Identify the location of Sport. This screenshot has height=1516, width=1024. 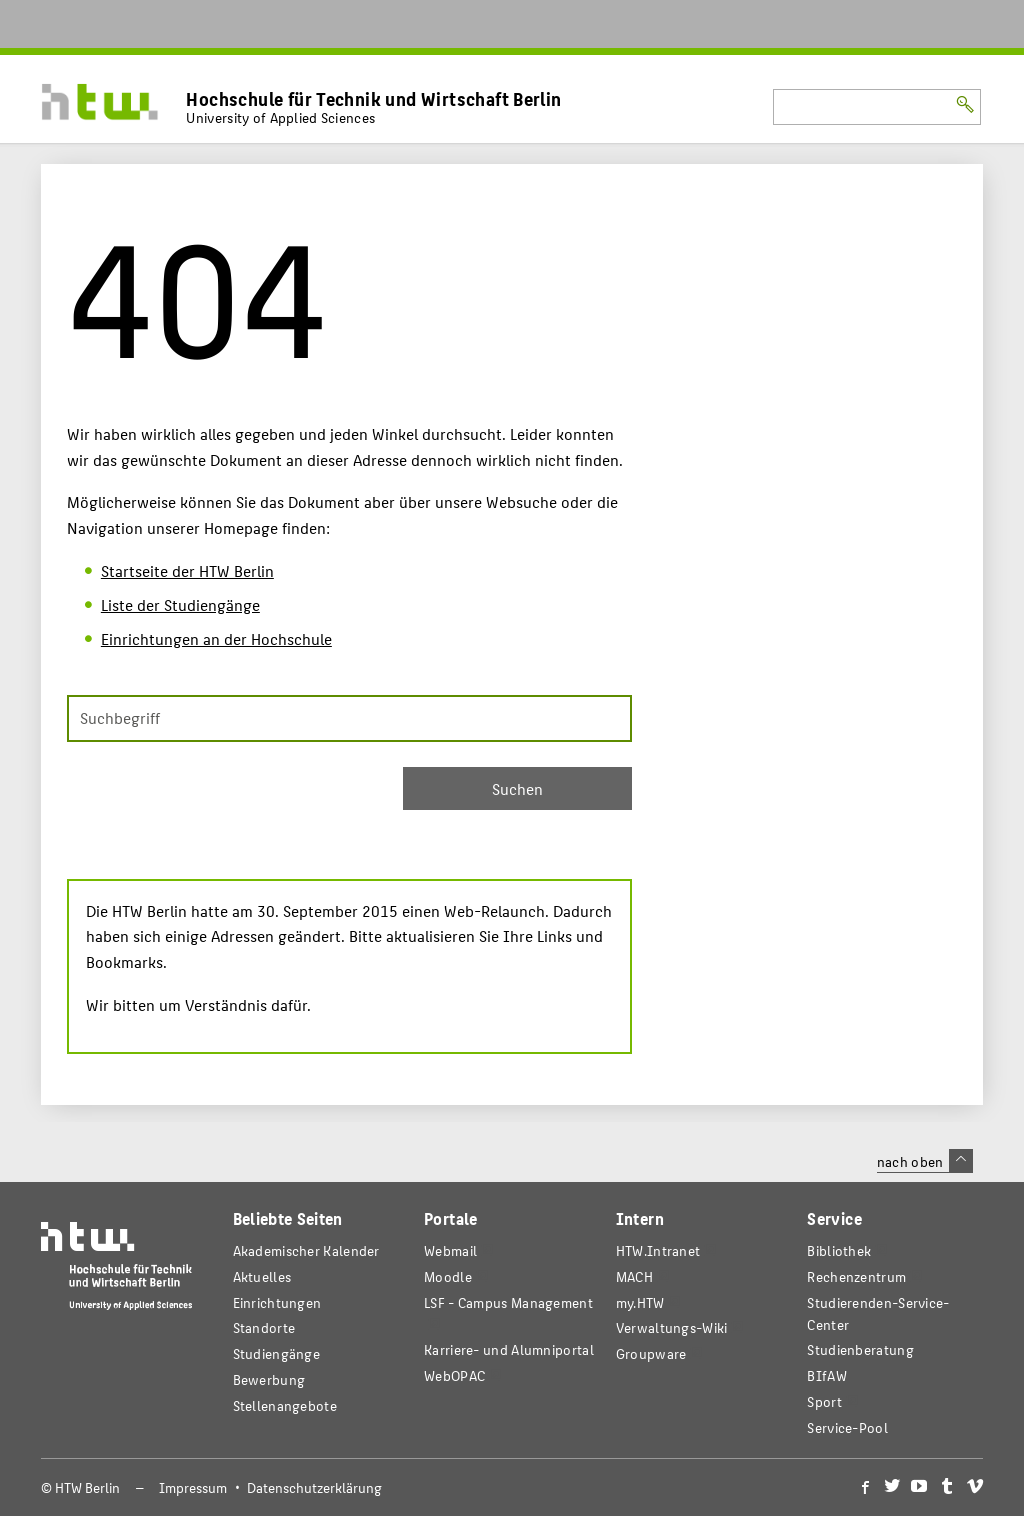
(824, 1401).